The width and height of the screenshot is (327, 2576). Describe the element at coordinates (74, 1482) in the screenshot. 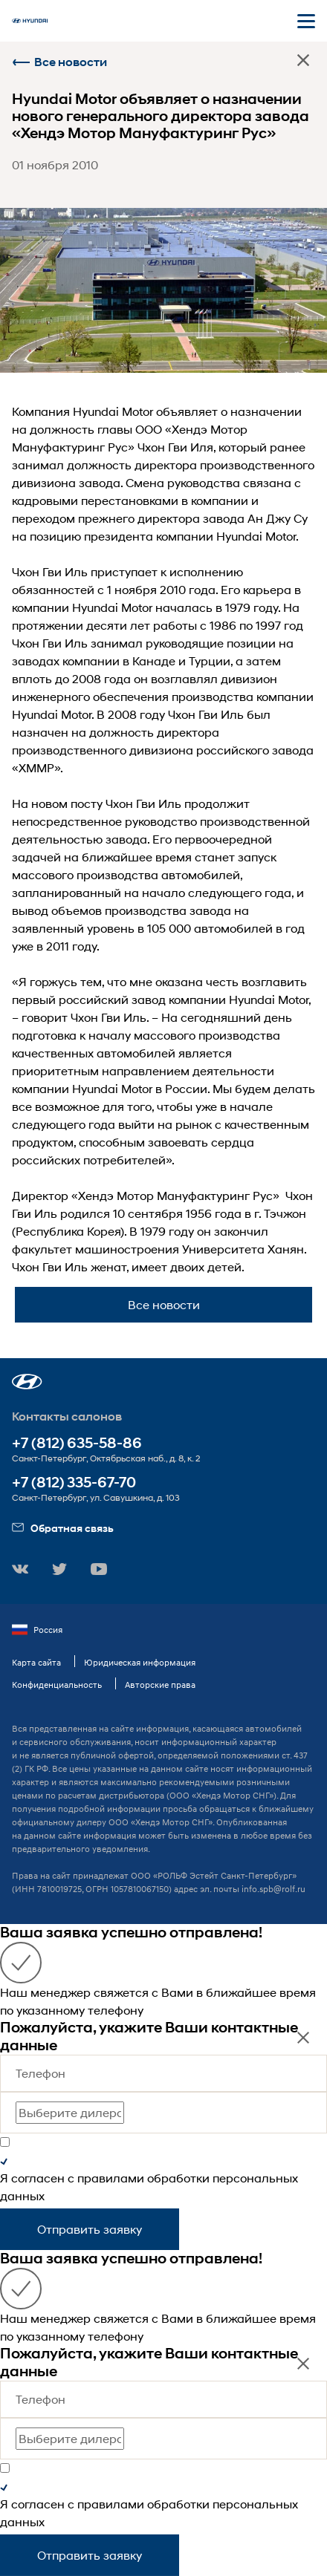

I see `+7 (812) 335-67-70` at that location.